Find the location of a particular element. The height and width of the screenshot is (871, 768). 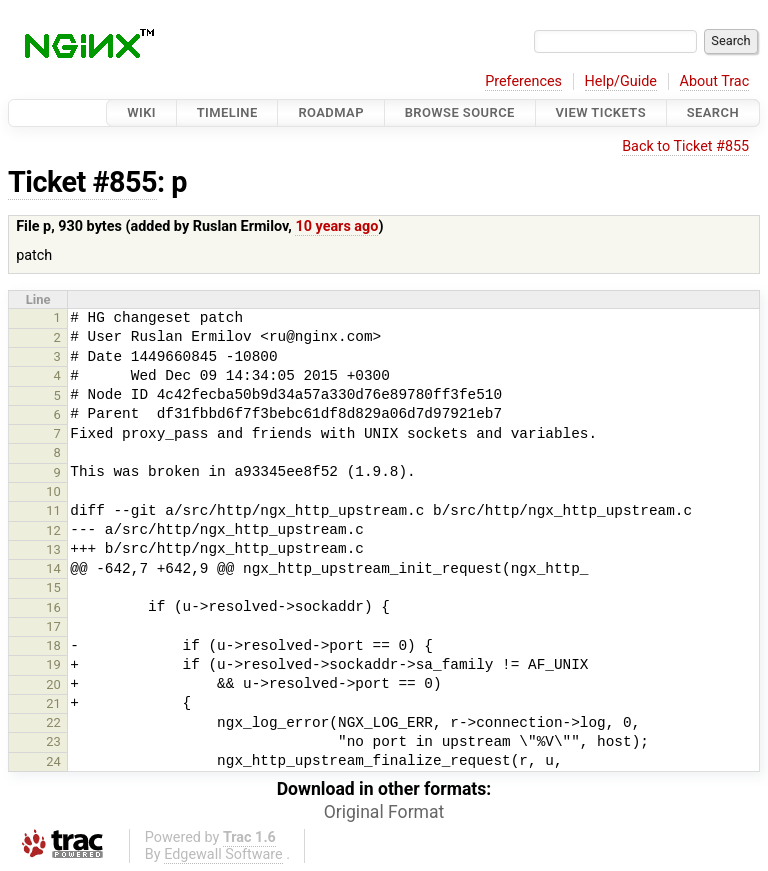

10 is located at coordinates (53, 491).